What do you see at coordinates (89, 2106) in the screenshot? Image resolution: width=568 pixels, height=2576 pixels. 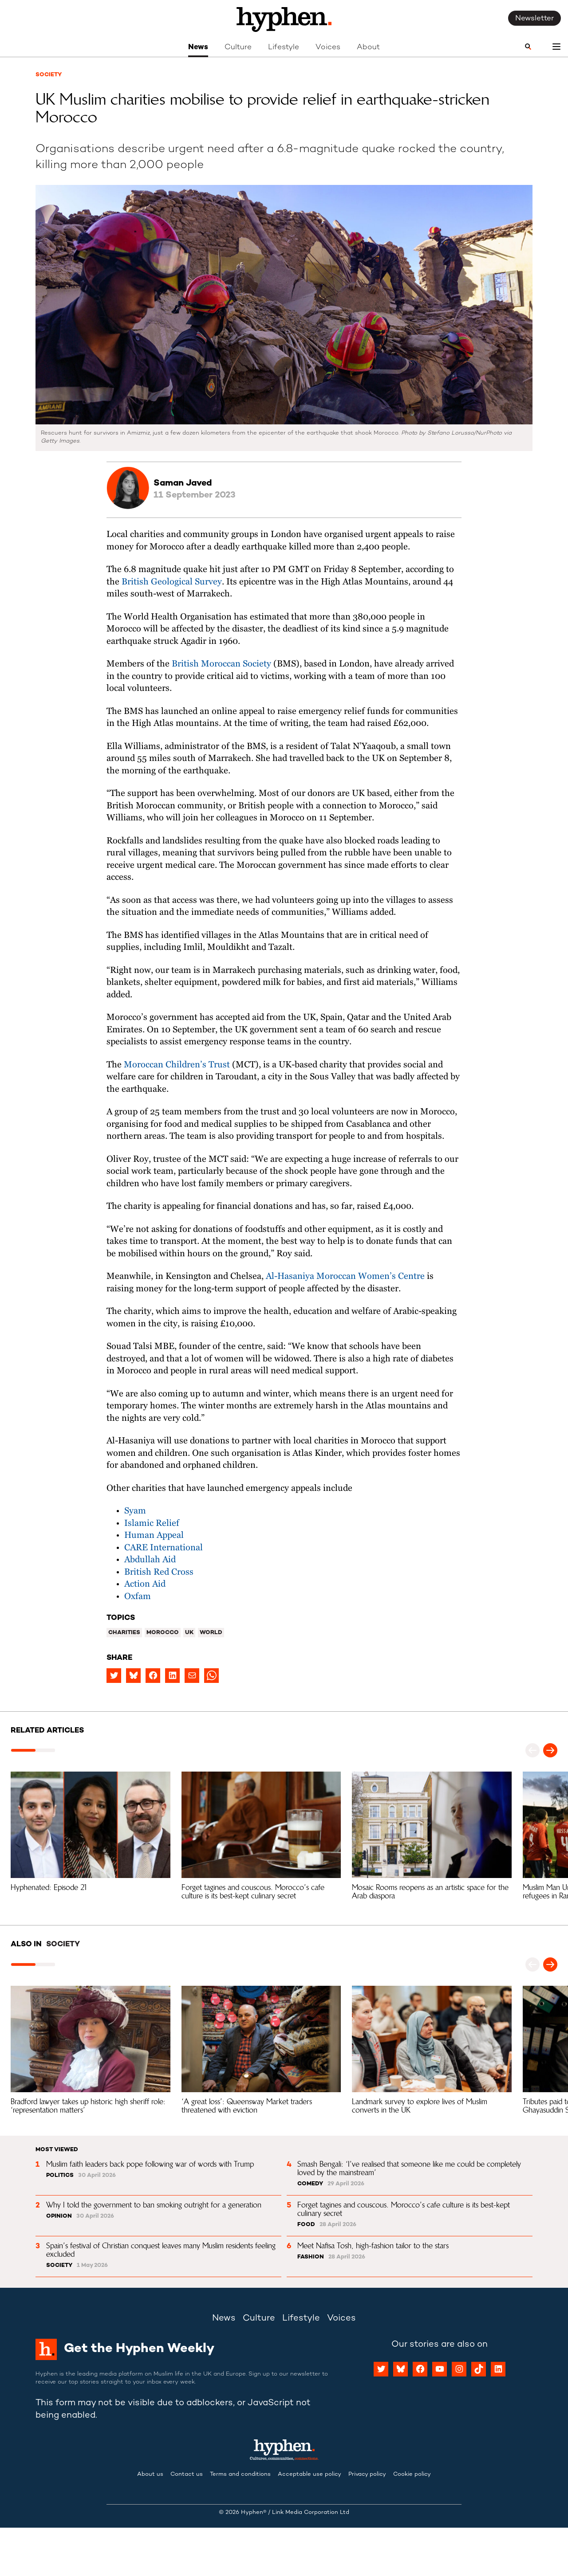 I see `Bradford lawyer takes up historic high sheriff role: ‘representation matters’` at bounding box center [89, 2106].